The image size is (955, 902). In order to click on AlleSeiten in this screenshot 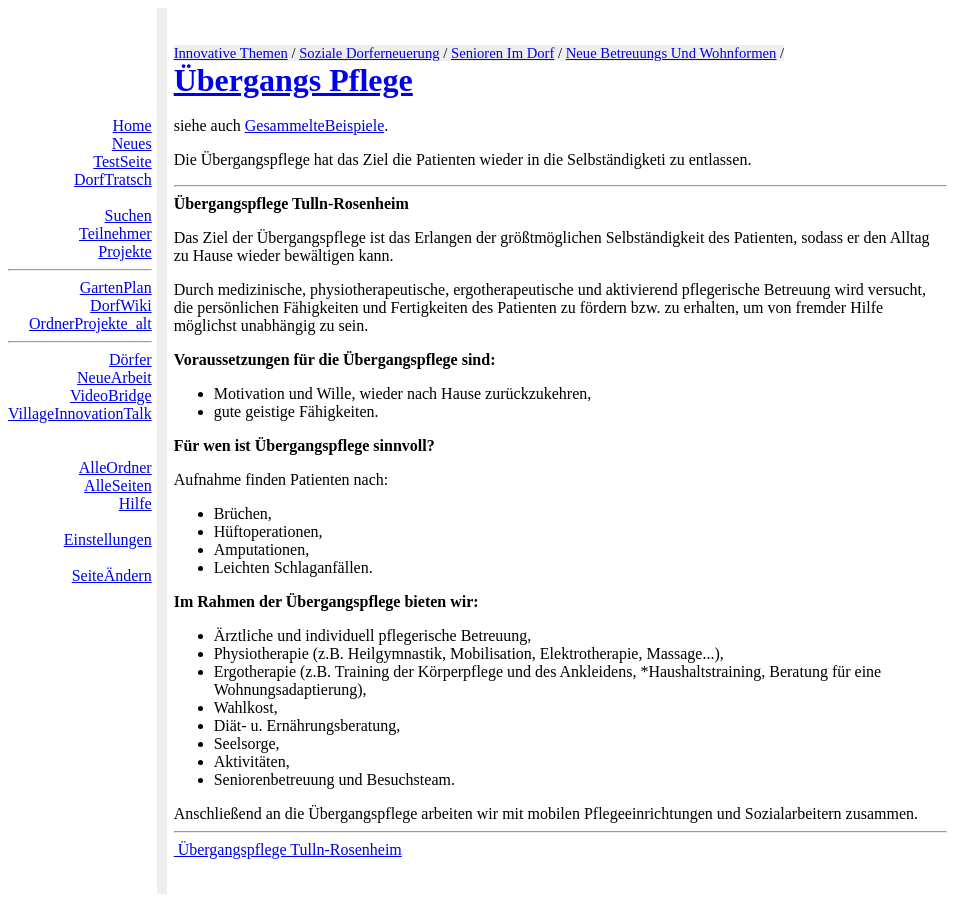, I will do `click(118, 485)`.